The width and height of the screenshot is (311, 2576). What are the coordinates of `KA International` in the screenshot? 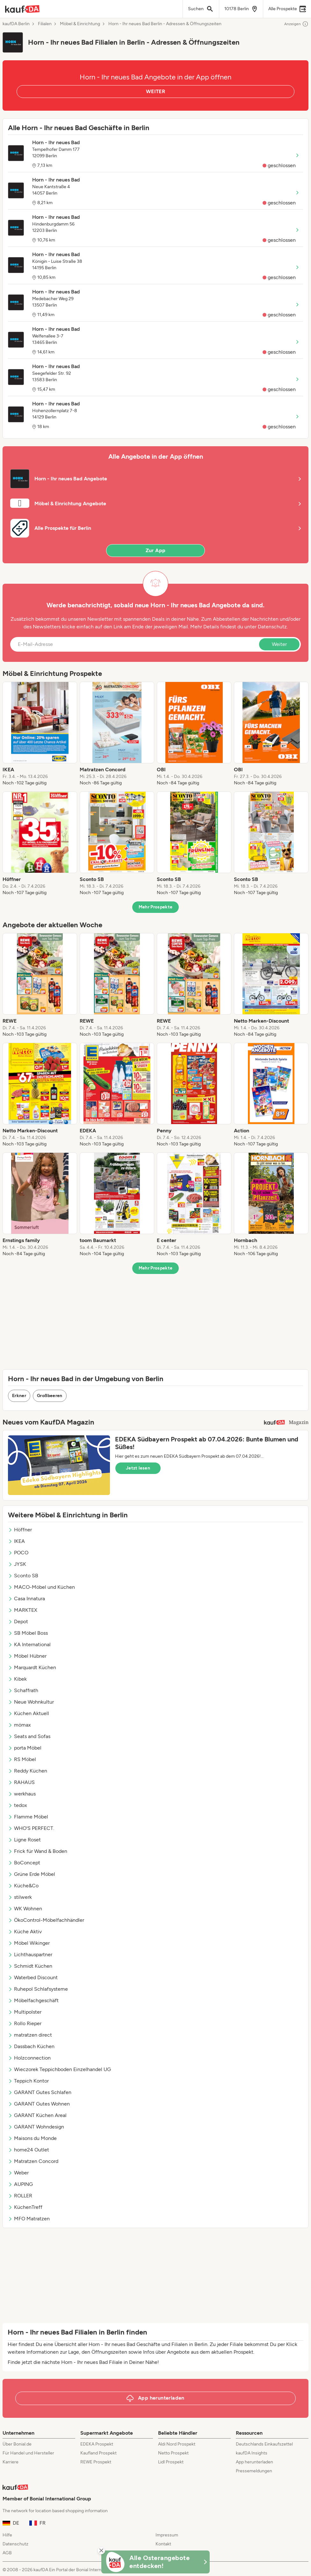 It's located at (29, 1644).